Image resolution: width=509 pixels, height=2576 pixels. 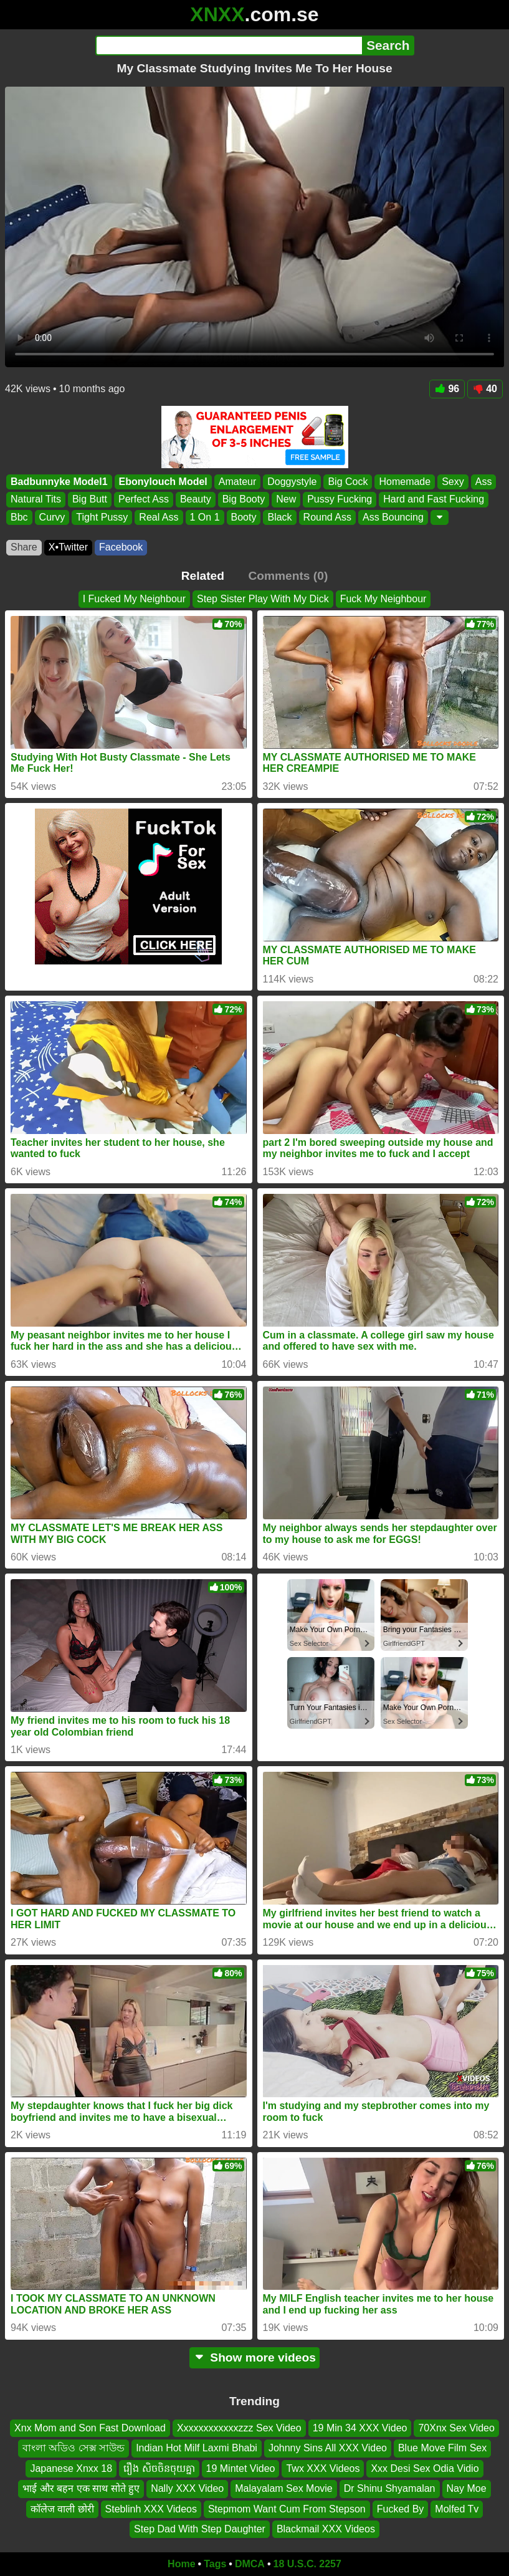 What do you see at coordinates (143, 499) in the screenshot?
I see `Perfect Ass` at bounding box center [143, 499].